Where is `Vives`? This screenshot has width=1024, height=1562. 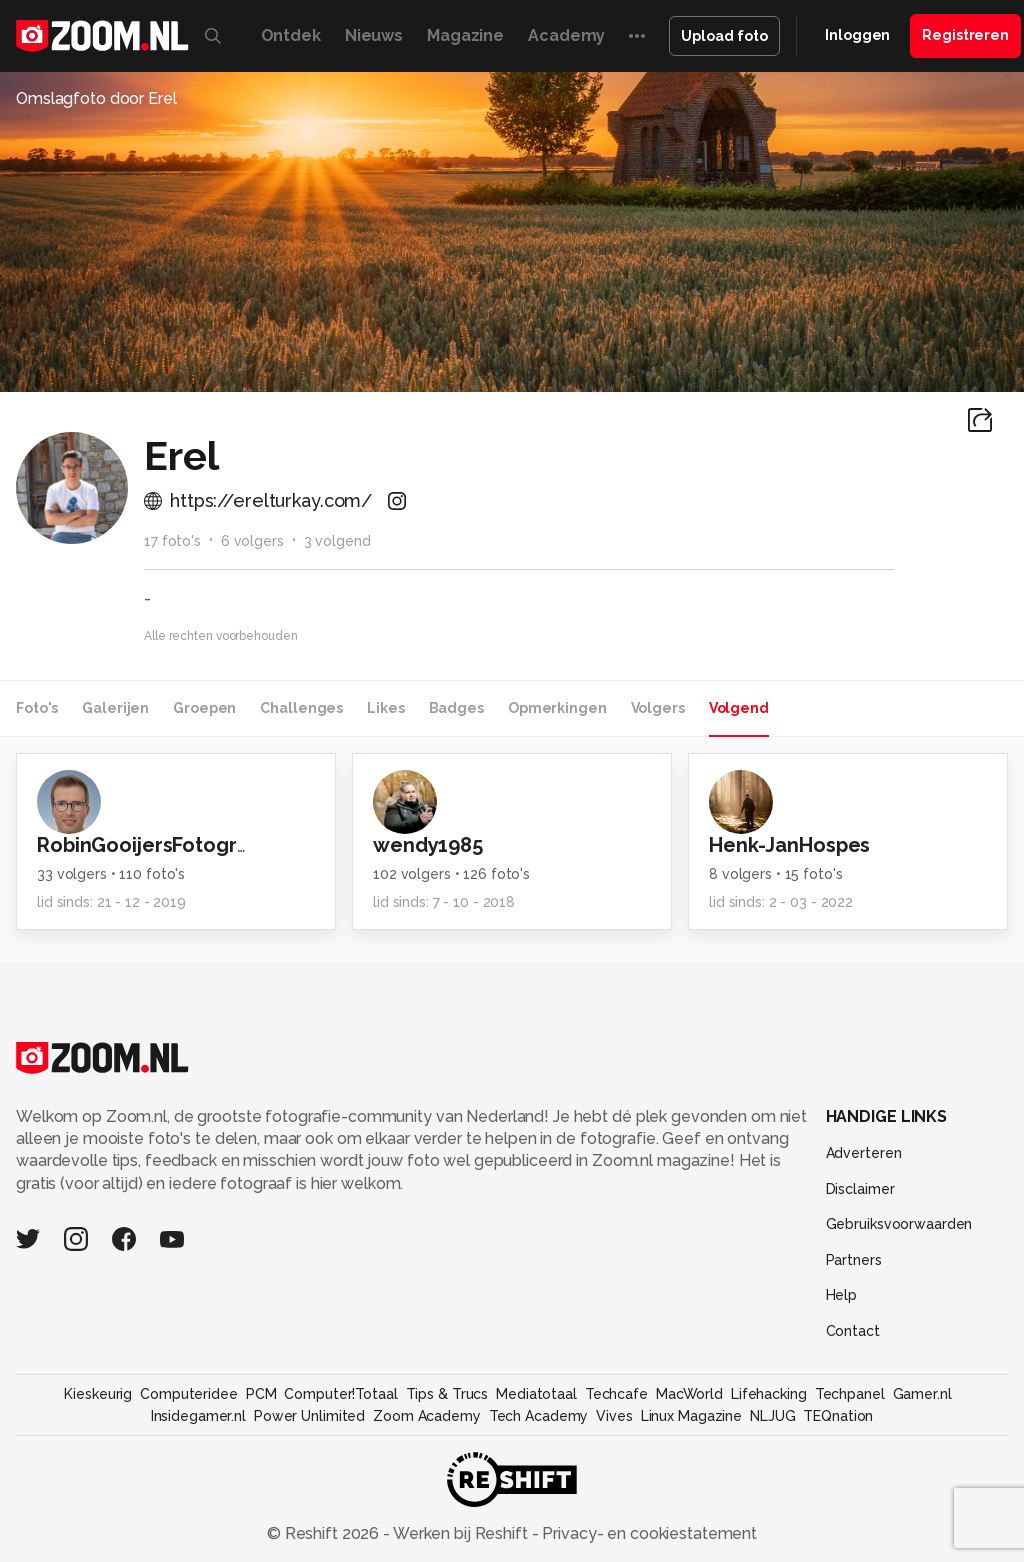
Vives is located at coordinates (614, 1416).